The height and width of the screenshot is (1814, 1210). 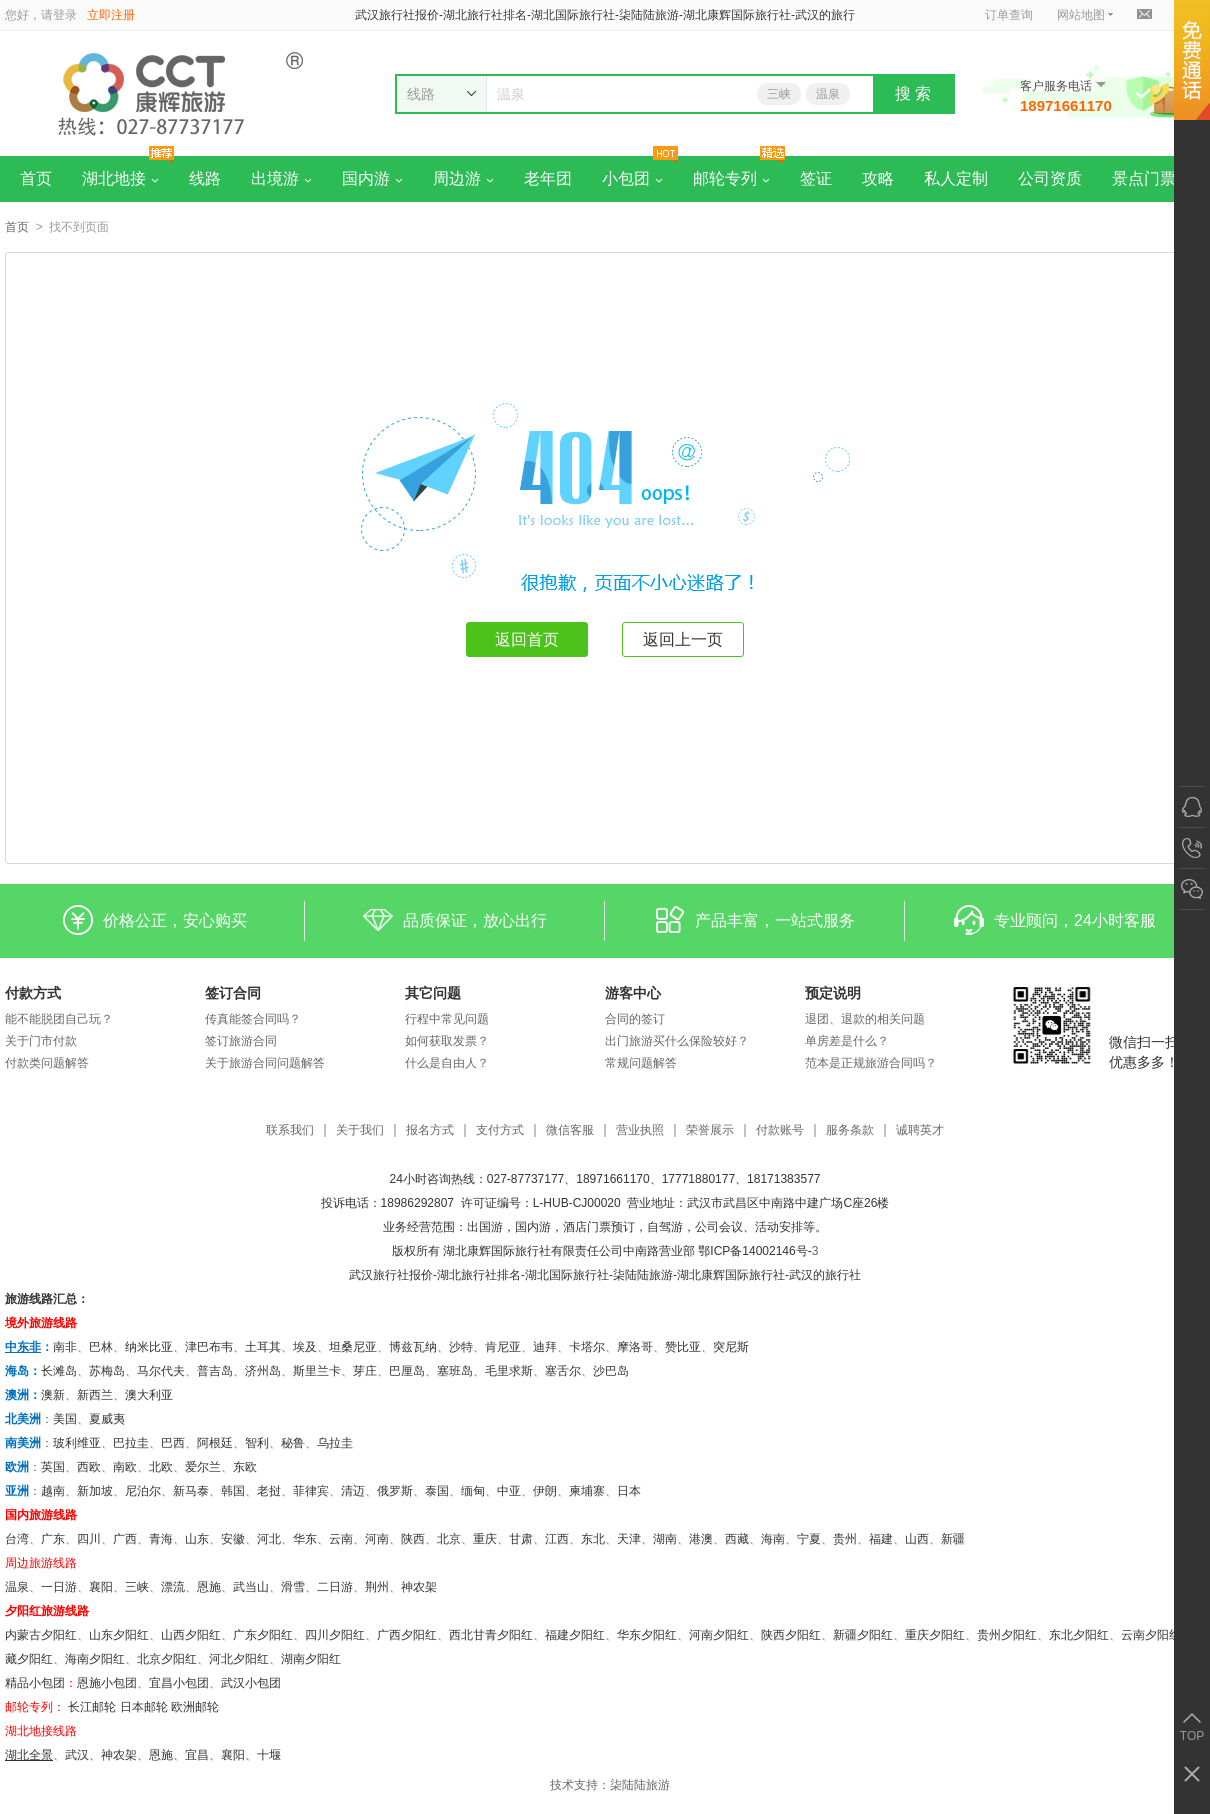 I want to click on 什么是自由人？, so click(x=447, y=1063).